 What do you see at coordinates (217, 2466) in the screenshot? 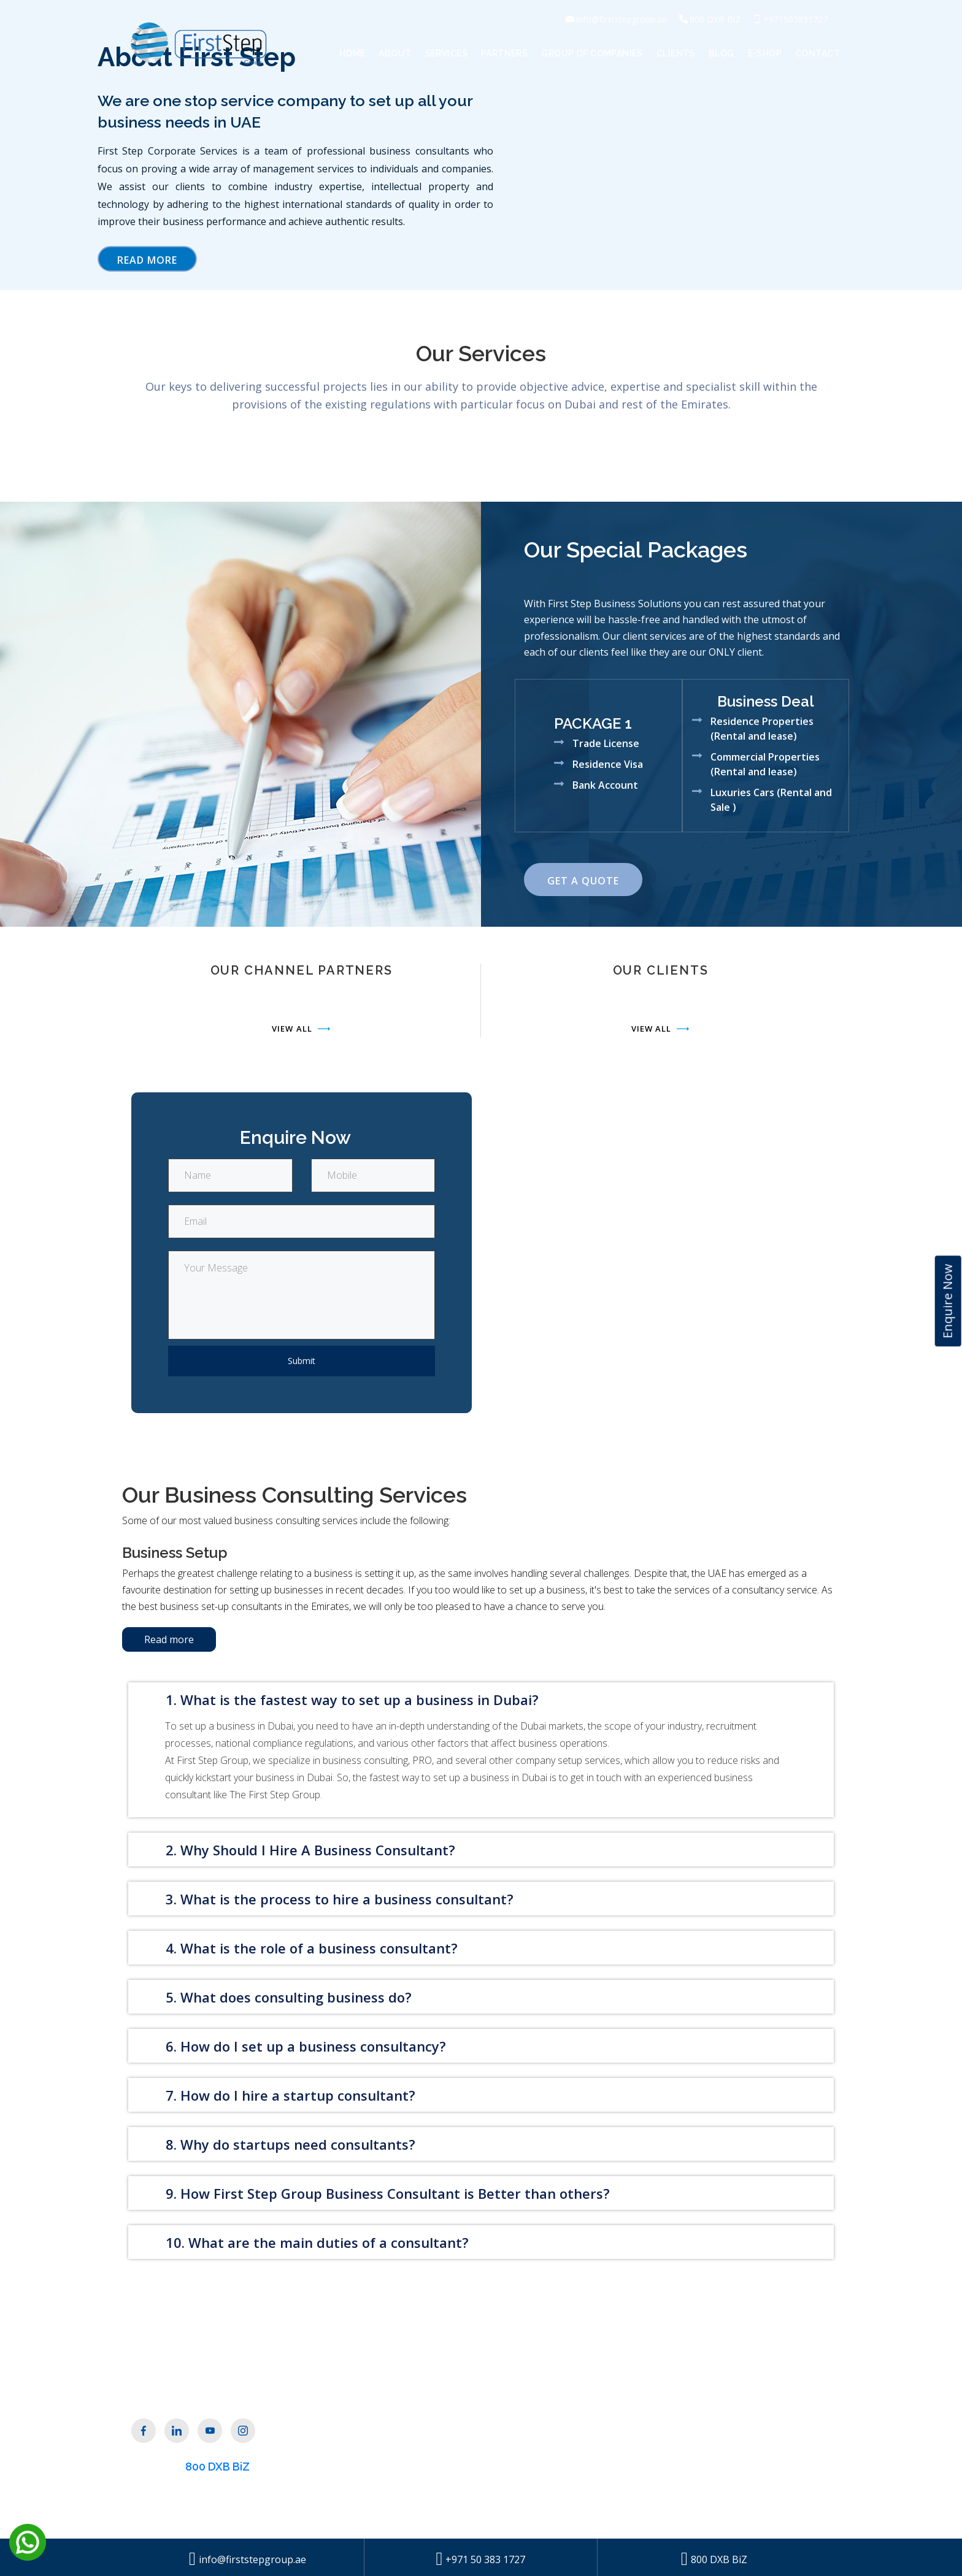
I see `800 DXB BiZ` at bounding box center [217, 2466].